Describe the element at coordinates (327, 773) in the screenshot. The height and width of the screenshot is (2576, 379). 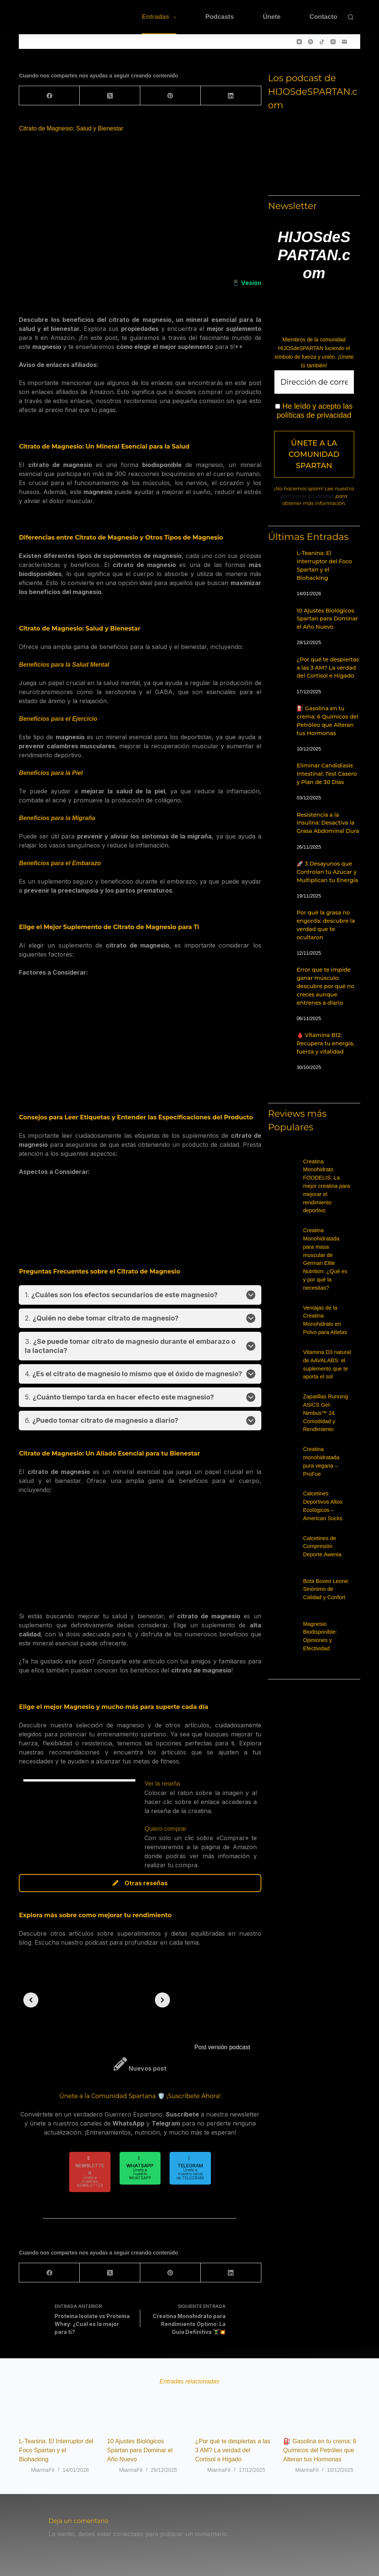
I see `Eliminar Candidiasis Intestinal: Test Casero y Plan de 30 Días` at that location.